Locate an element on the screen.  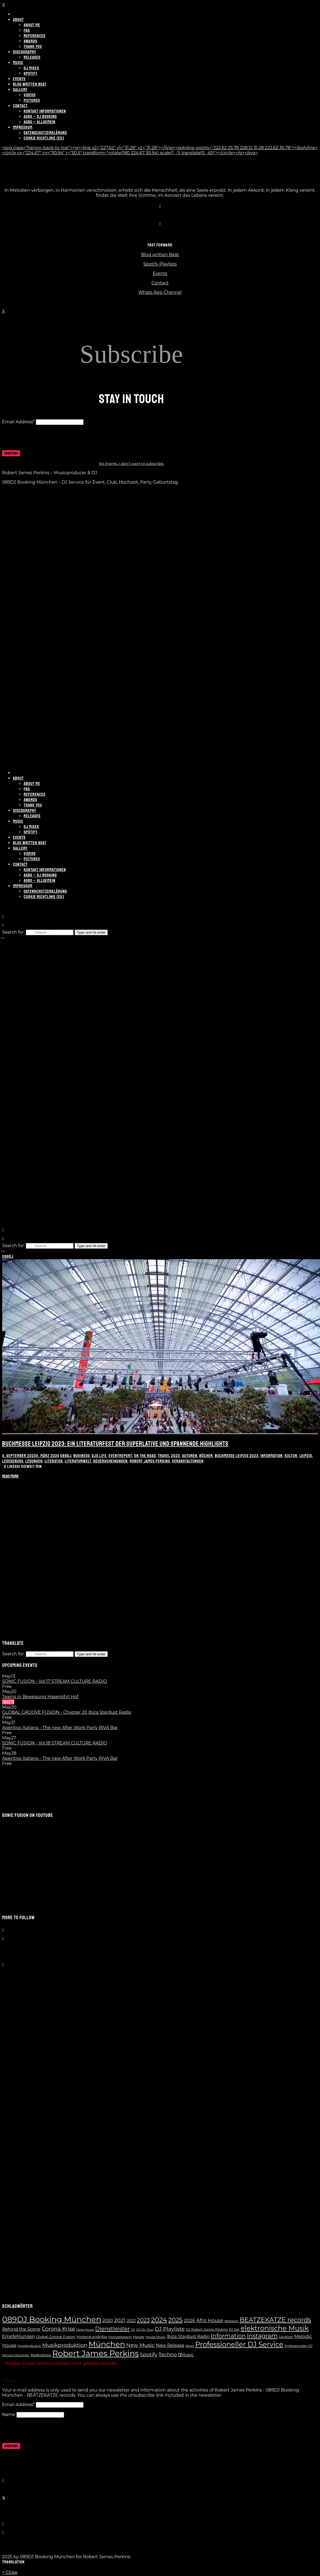
Ibiza Stardust Radio [Ibiza Stardust Radio (13 Einträge)] is located at coordinates (188, 2336).